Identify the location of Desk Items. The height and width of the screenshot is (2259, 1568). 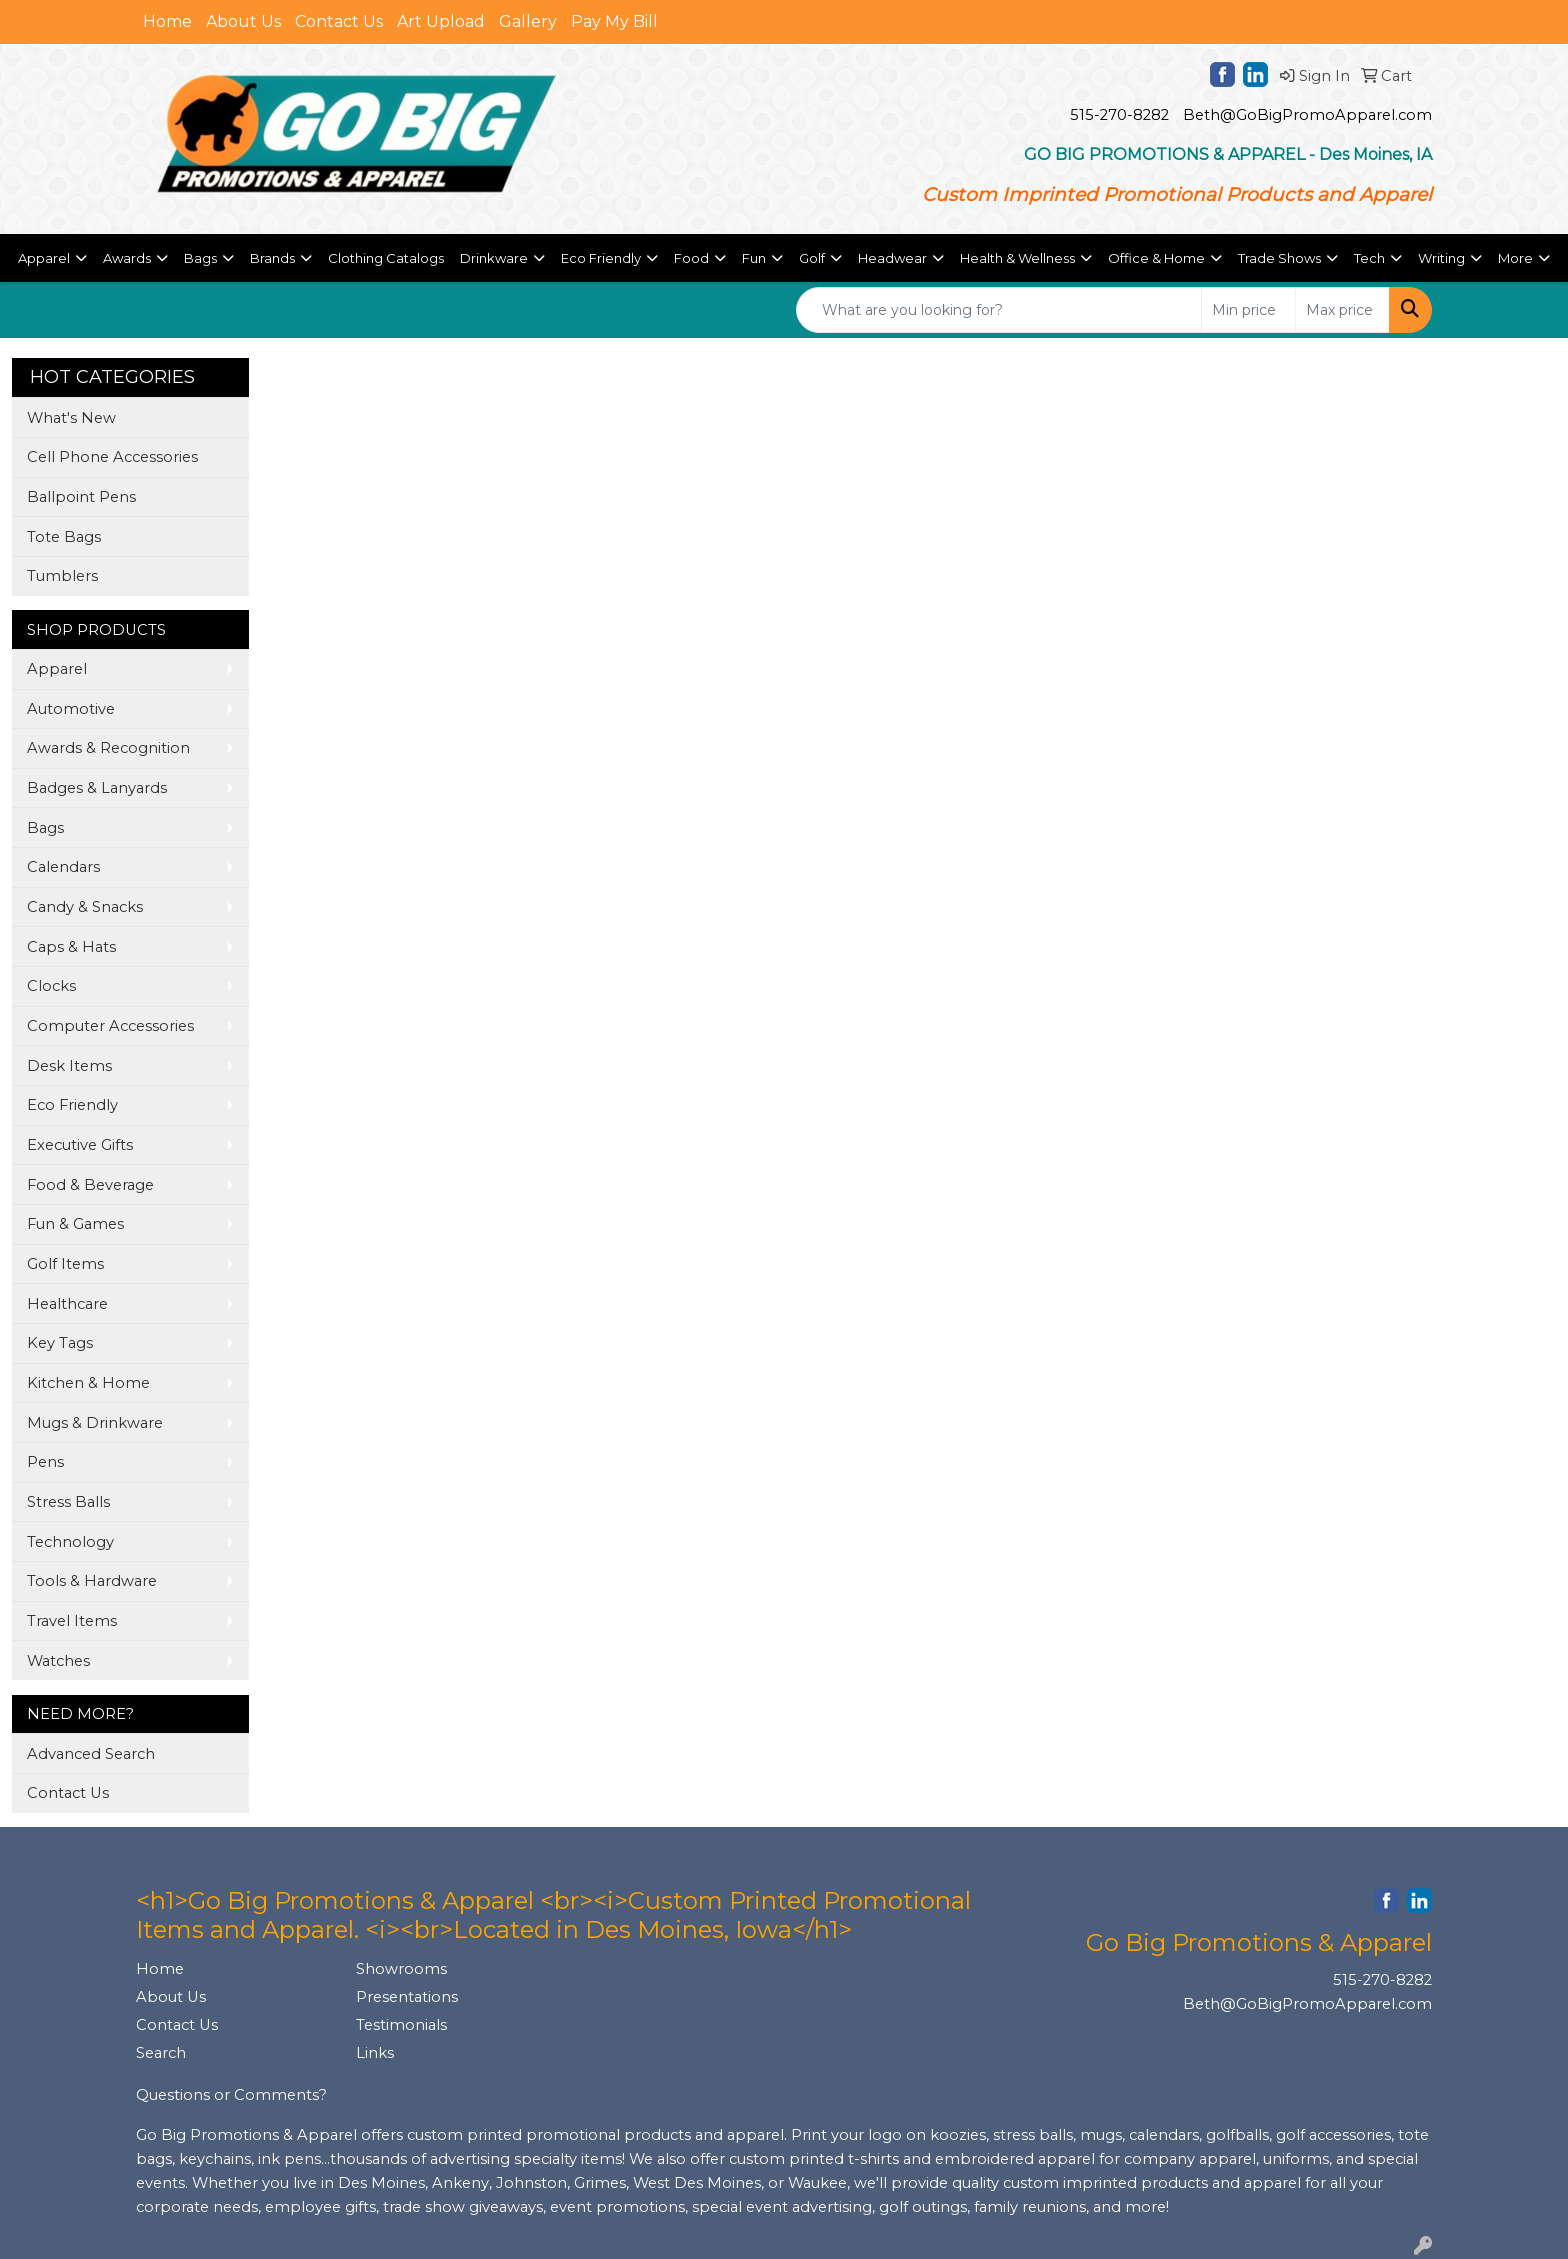
(69, 1066).